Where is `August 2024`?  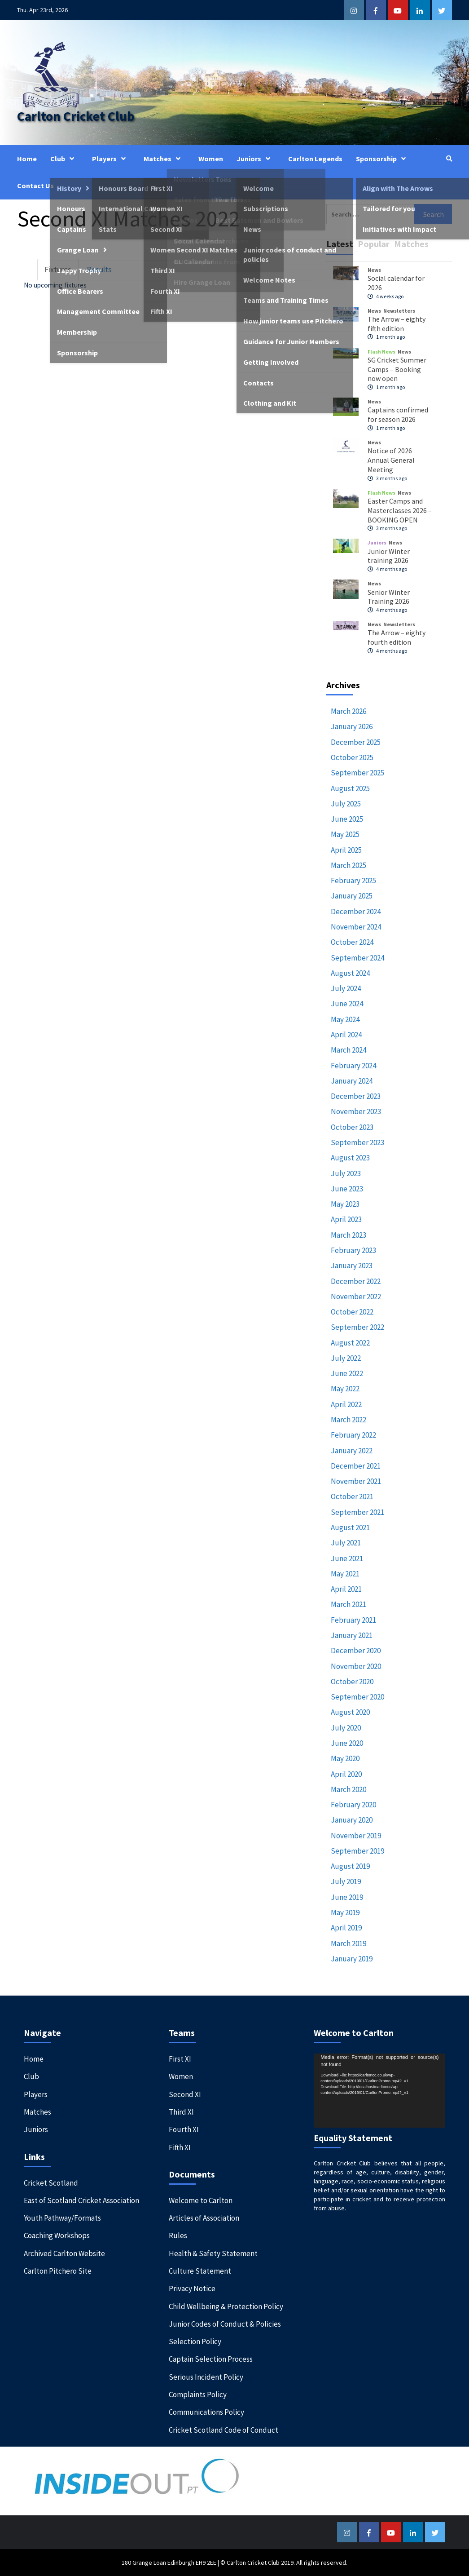
August 2024 is located at coordinates (350, 973).